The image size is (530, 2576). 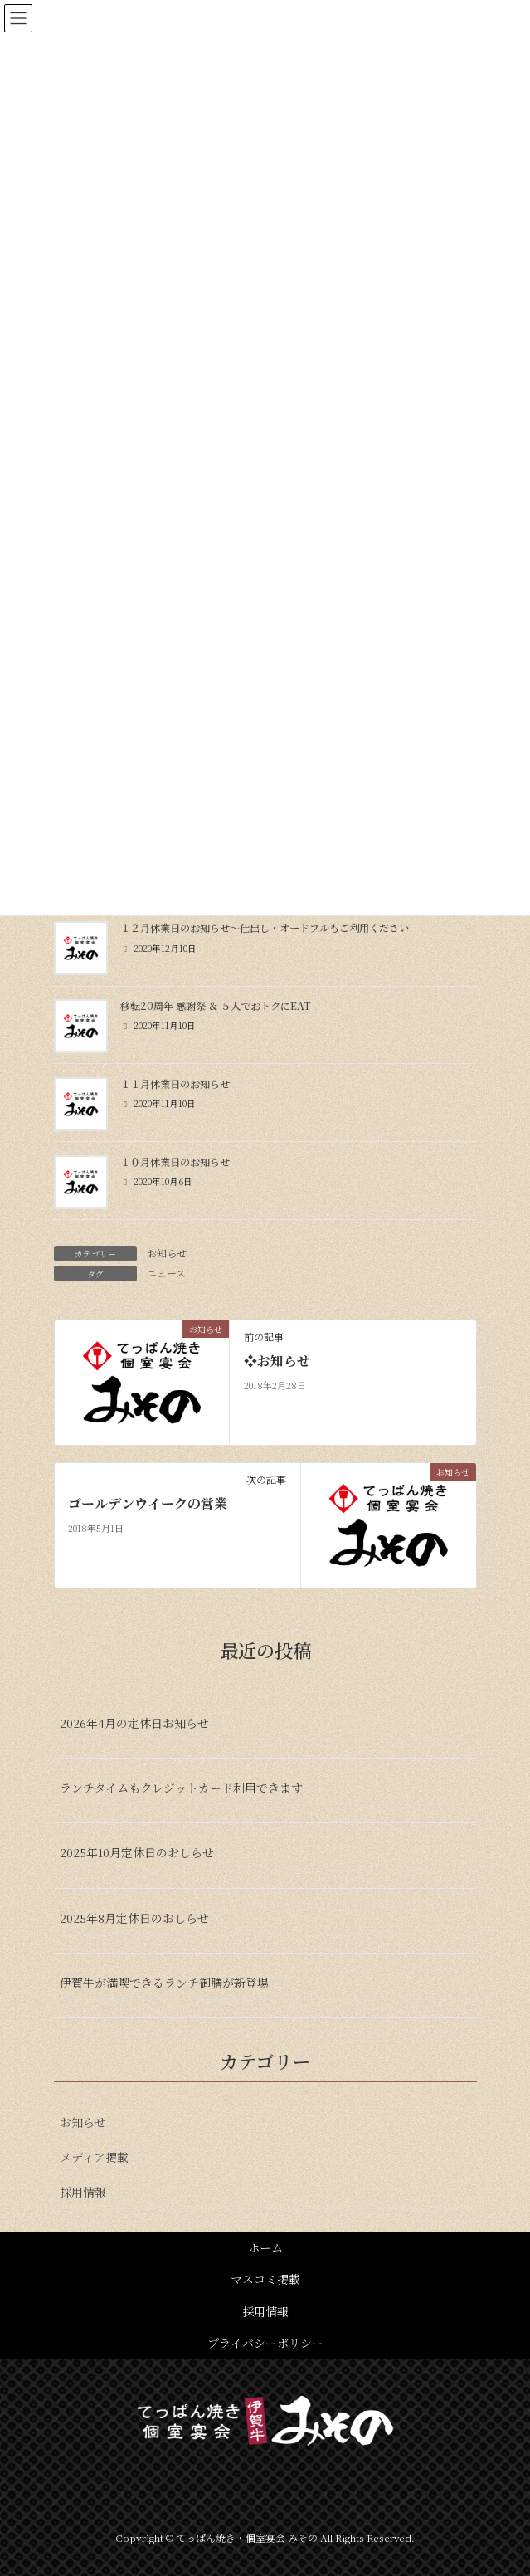 What do you see at coordinates (175, 1083) in the screenshot?
I see `１１月休業日のお知らせ` at bounding box center [175, 1083].